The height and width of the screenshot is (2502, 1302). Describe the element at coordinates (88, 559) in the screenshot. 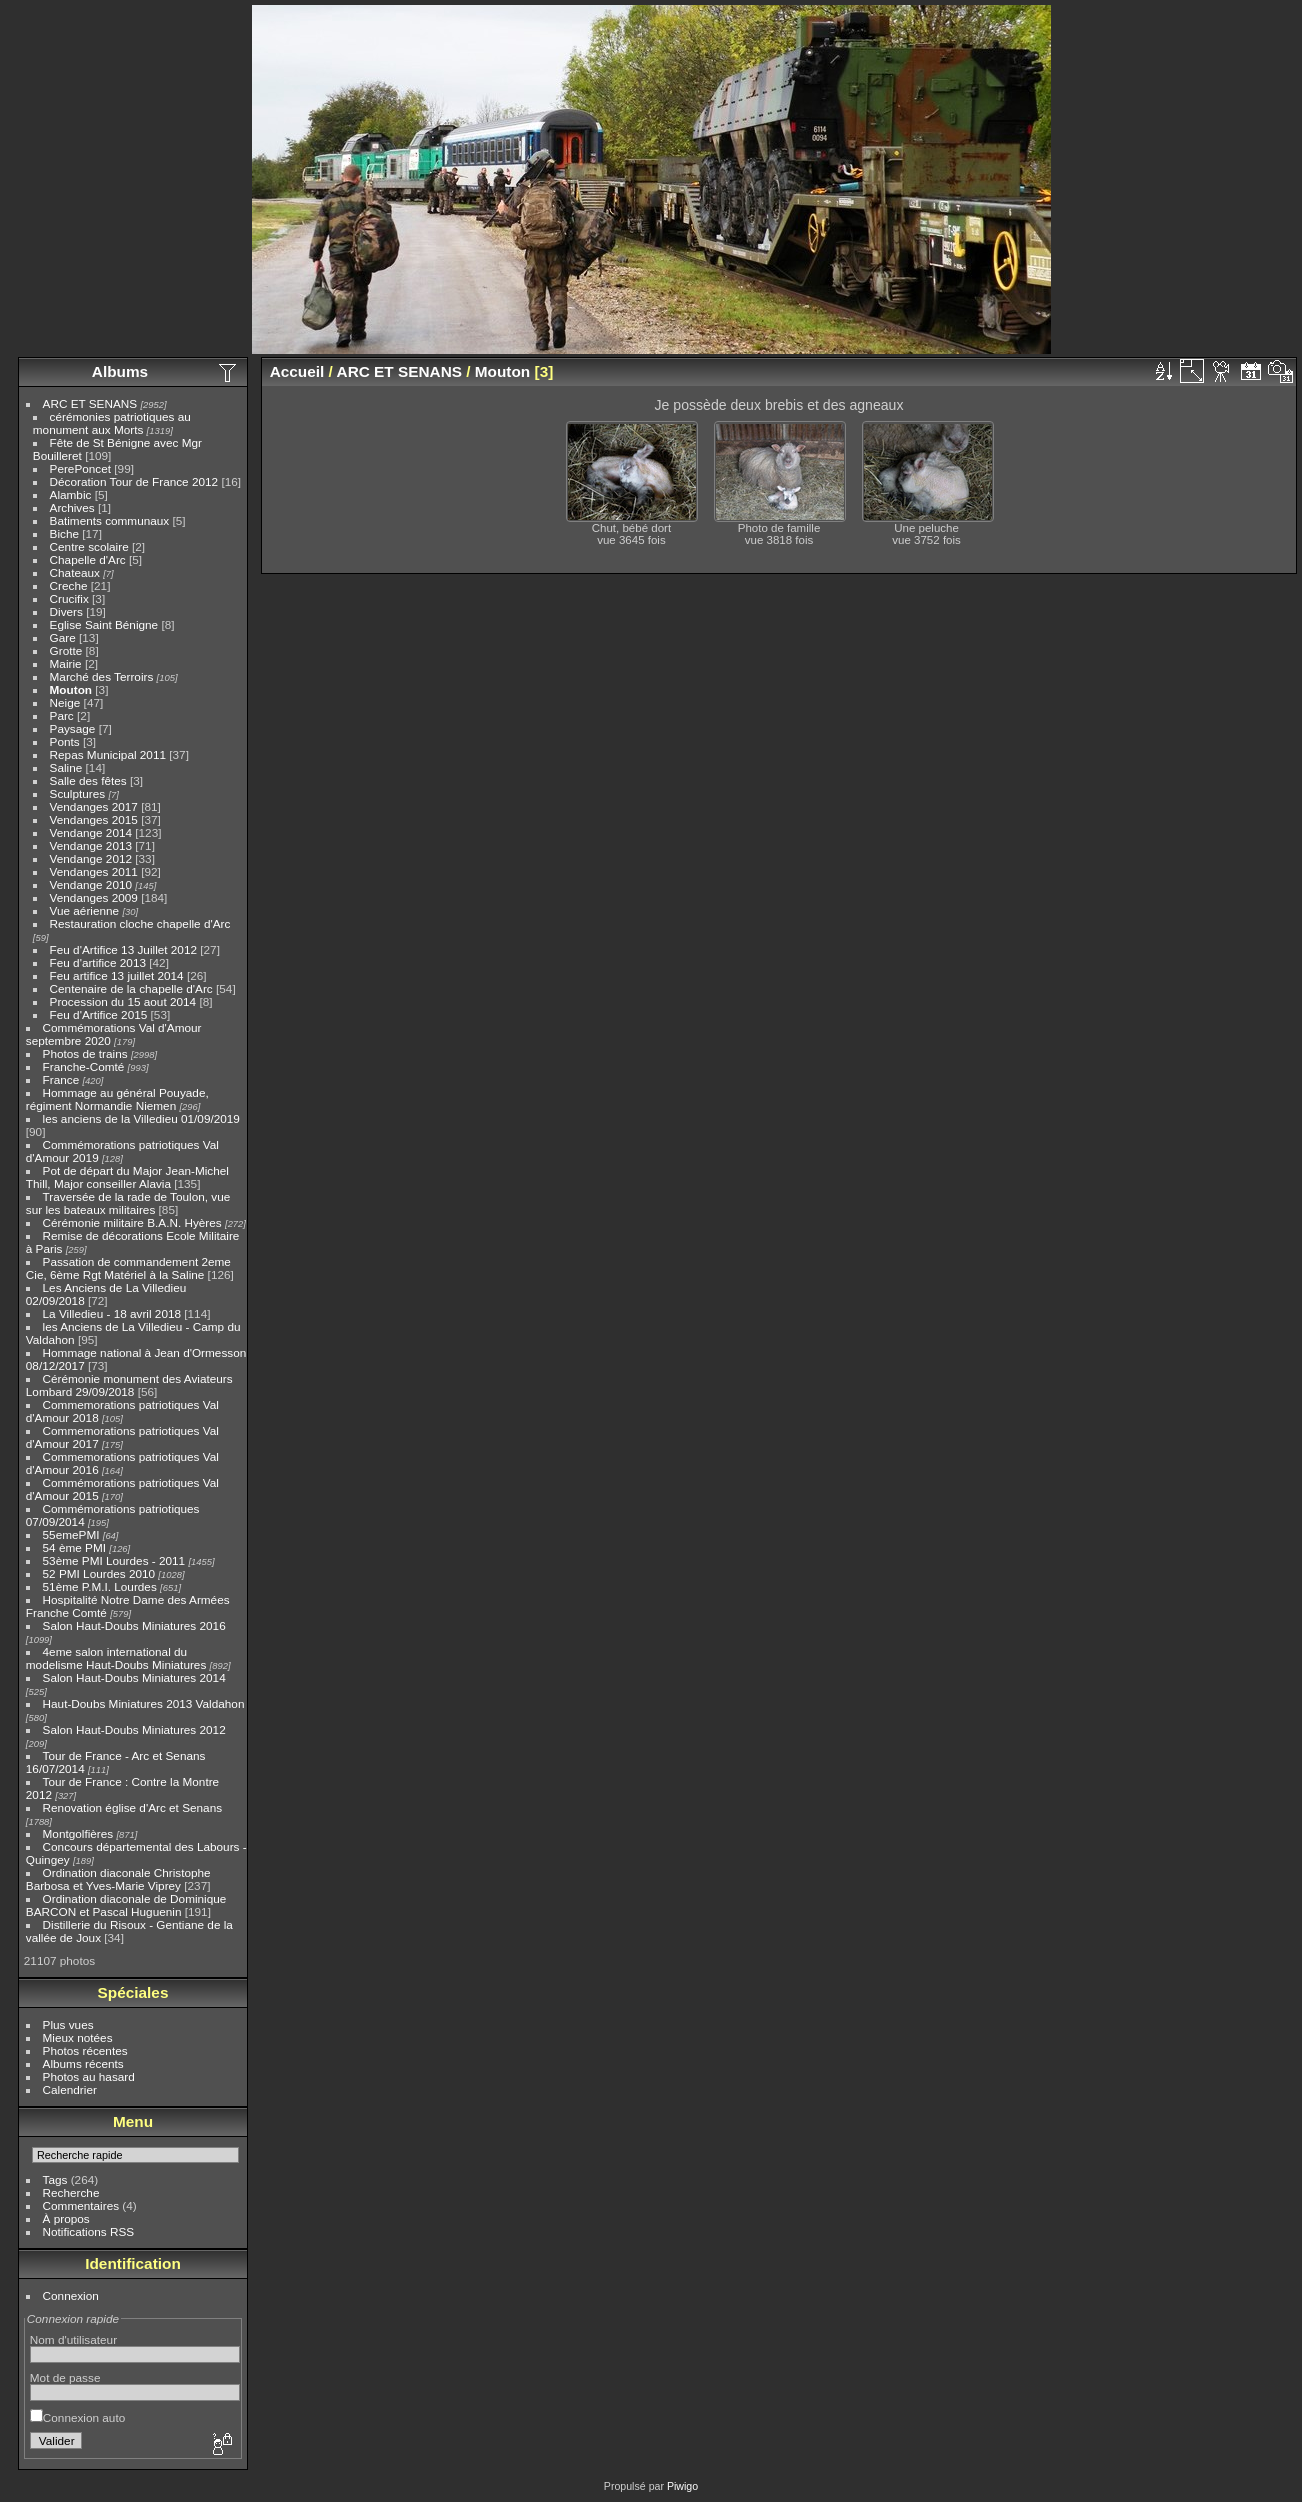

I see `Chapelle d'Arc` at that location.